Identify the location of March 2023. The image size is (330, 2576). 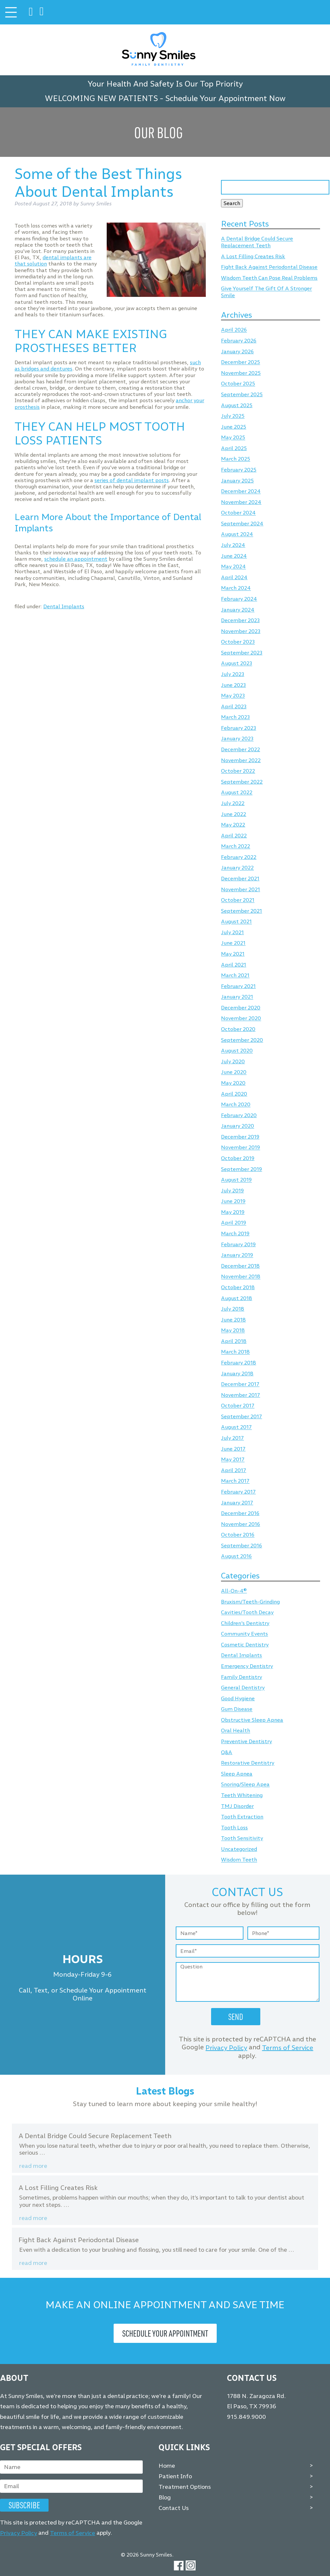
(235, 717).